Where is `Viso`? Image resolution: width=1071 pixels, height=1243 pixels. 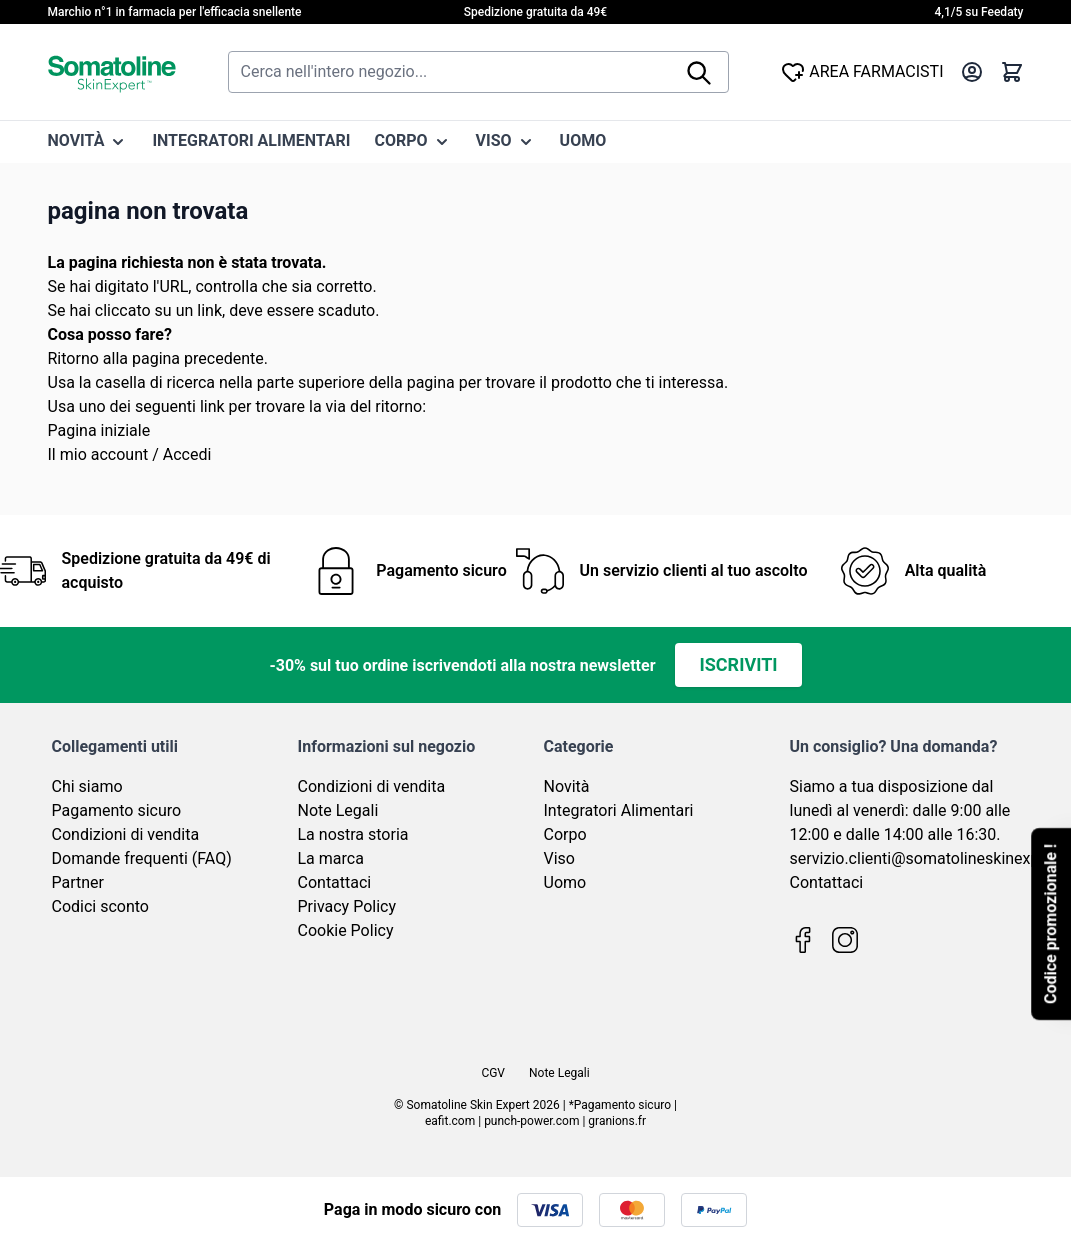
Viso is located at coordinates (559, 858).